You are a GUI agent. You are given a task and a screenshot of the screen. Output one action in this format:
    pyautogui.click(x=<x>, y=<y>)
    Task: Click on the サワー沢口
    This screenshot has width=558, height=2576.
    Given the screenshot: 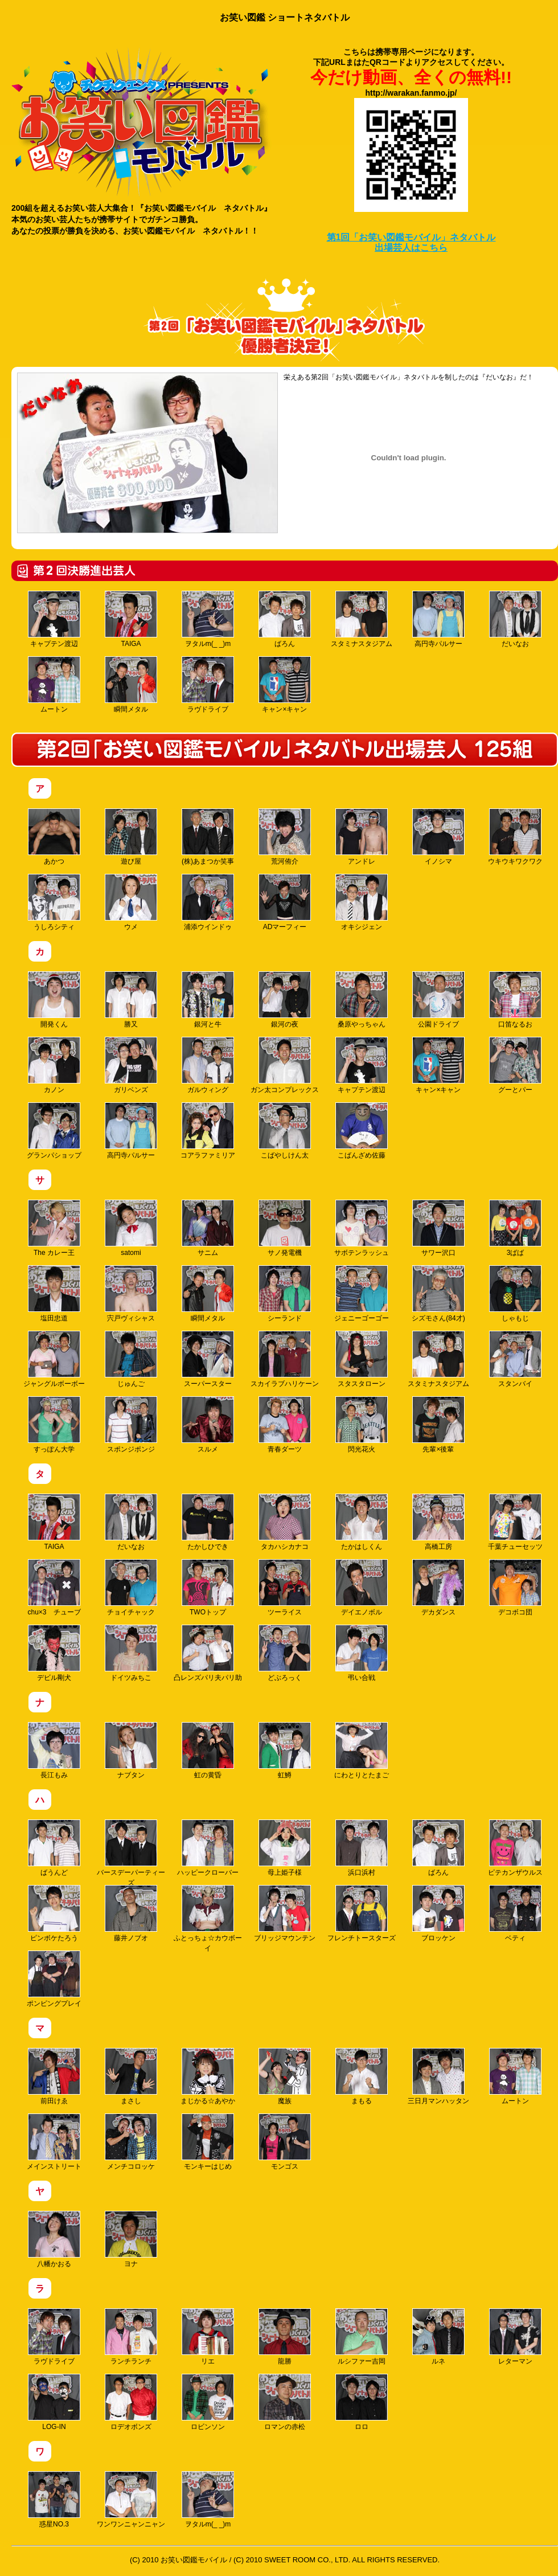 What is the action you would take?
    pyautogui.click(x=438, y=1228)
    